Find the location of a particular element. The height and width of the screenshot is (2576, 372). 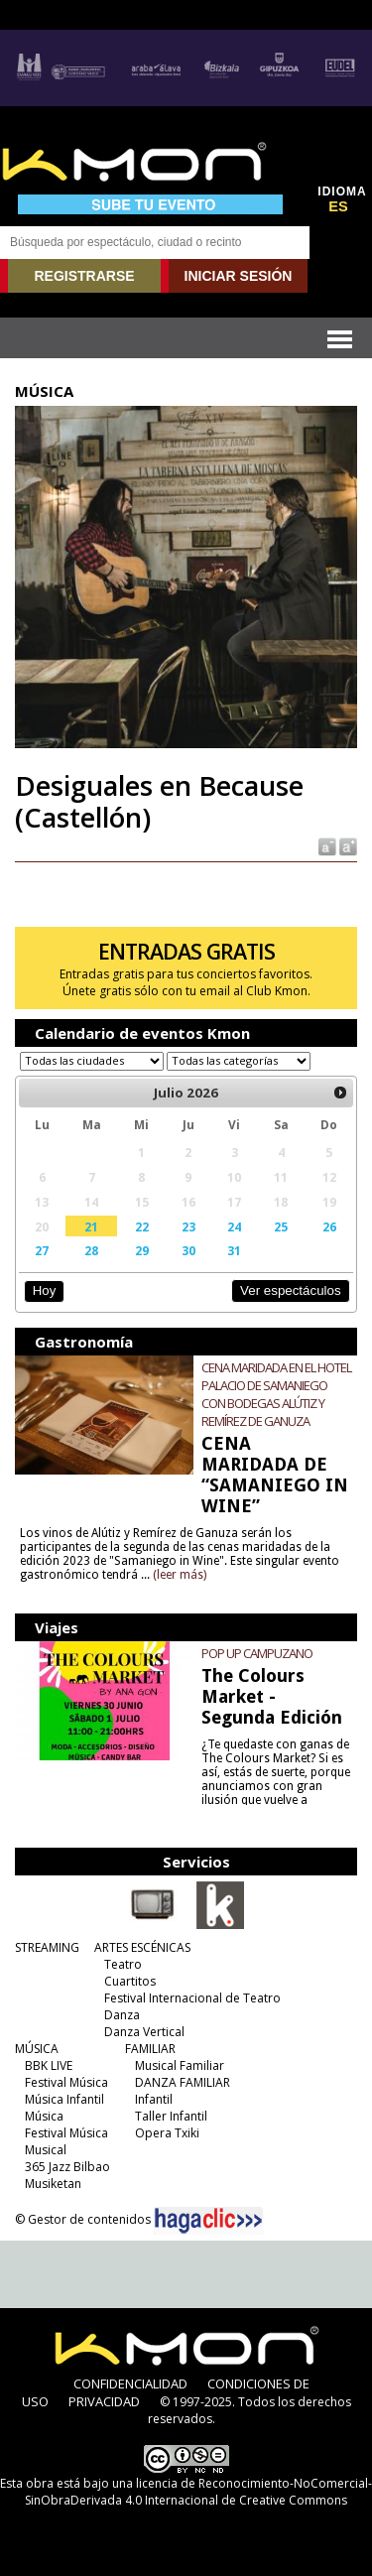

MÚSICA is located at coordinates (37, 2048).